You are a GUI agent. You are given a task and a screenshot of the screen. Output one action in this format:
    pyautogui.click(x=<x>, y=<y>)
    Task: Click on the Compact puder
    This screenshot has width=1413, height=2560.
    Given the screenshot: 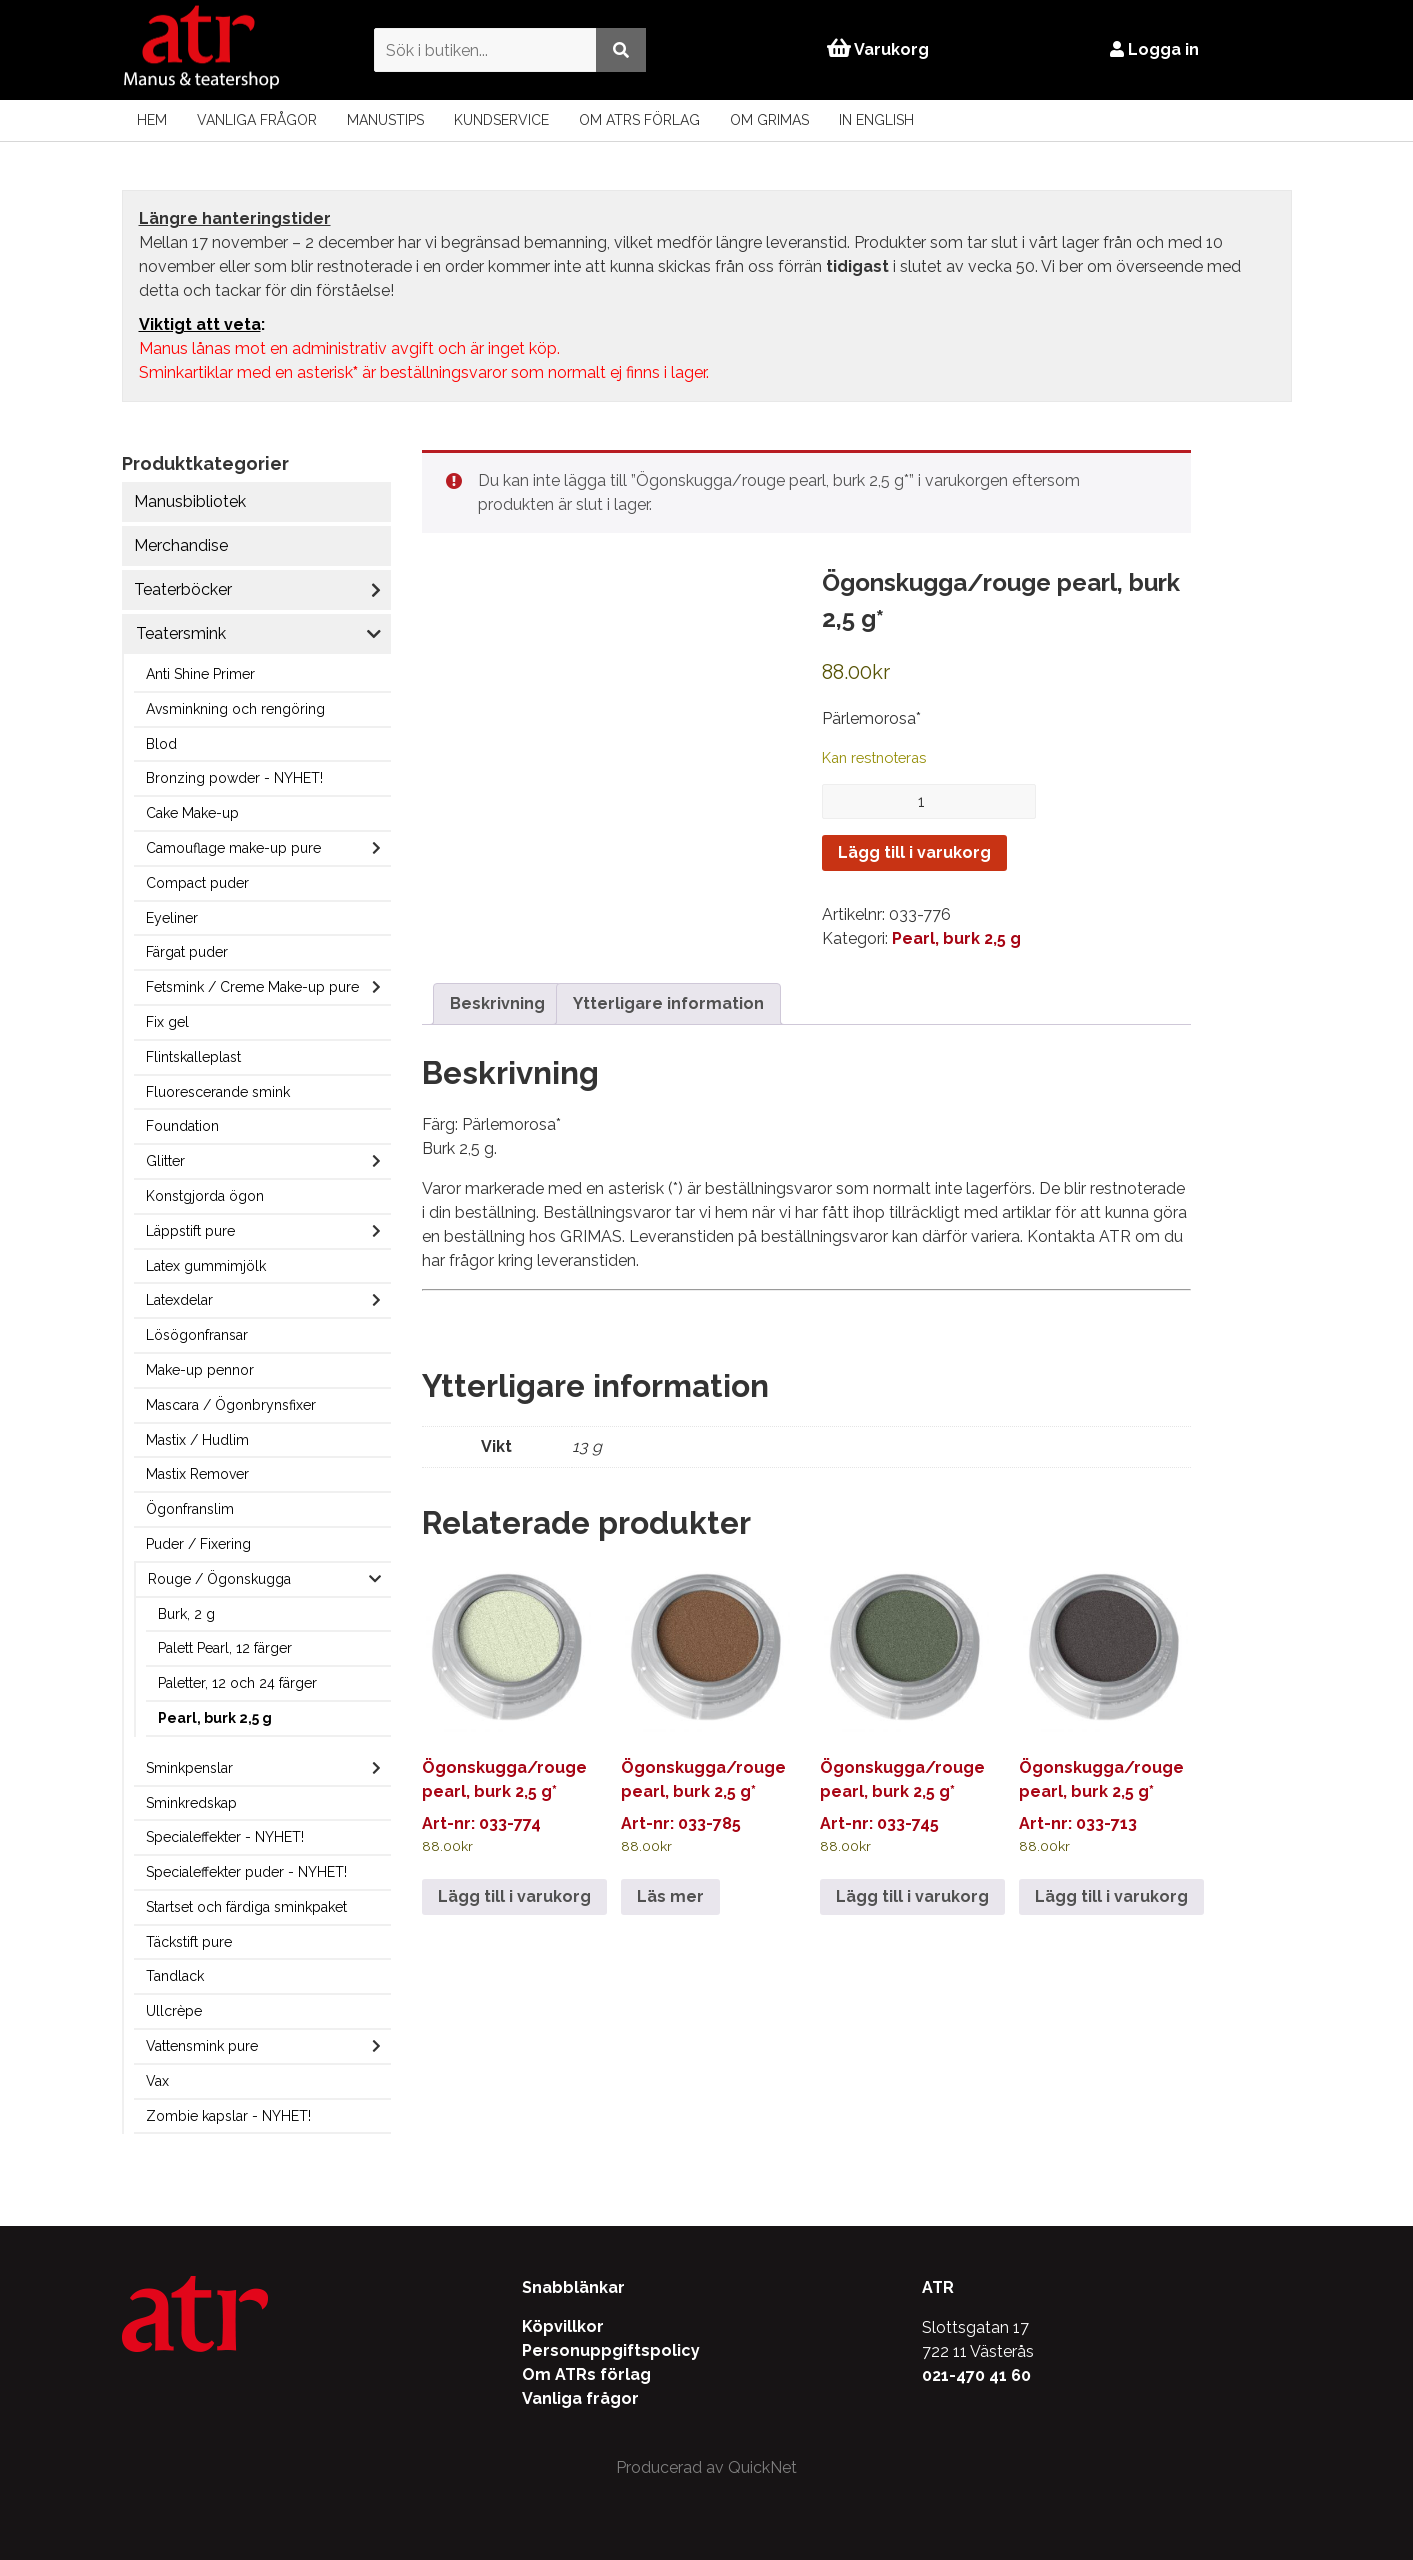 What is the action you would take?
    pyautogui.click(x=197, y=883)
    